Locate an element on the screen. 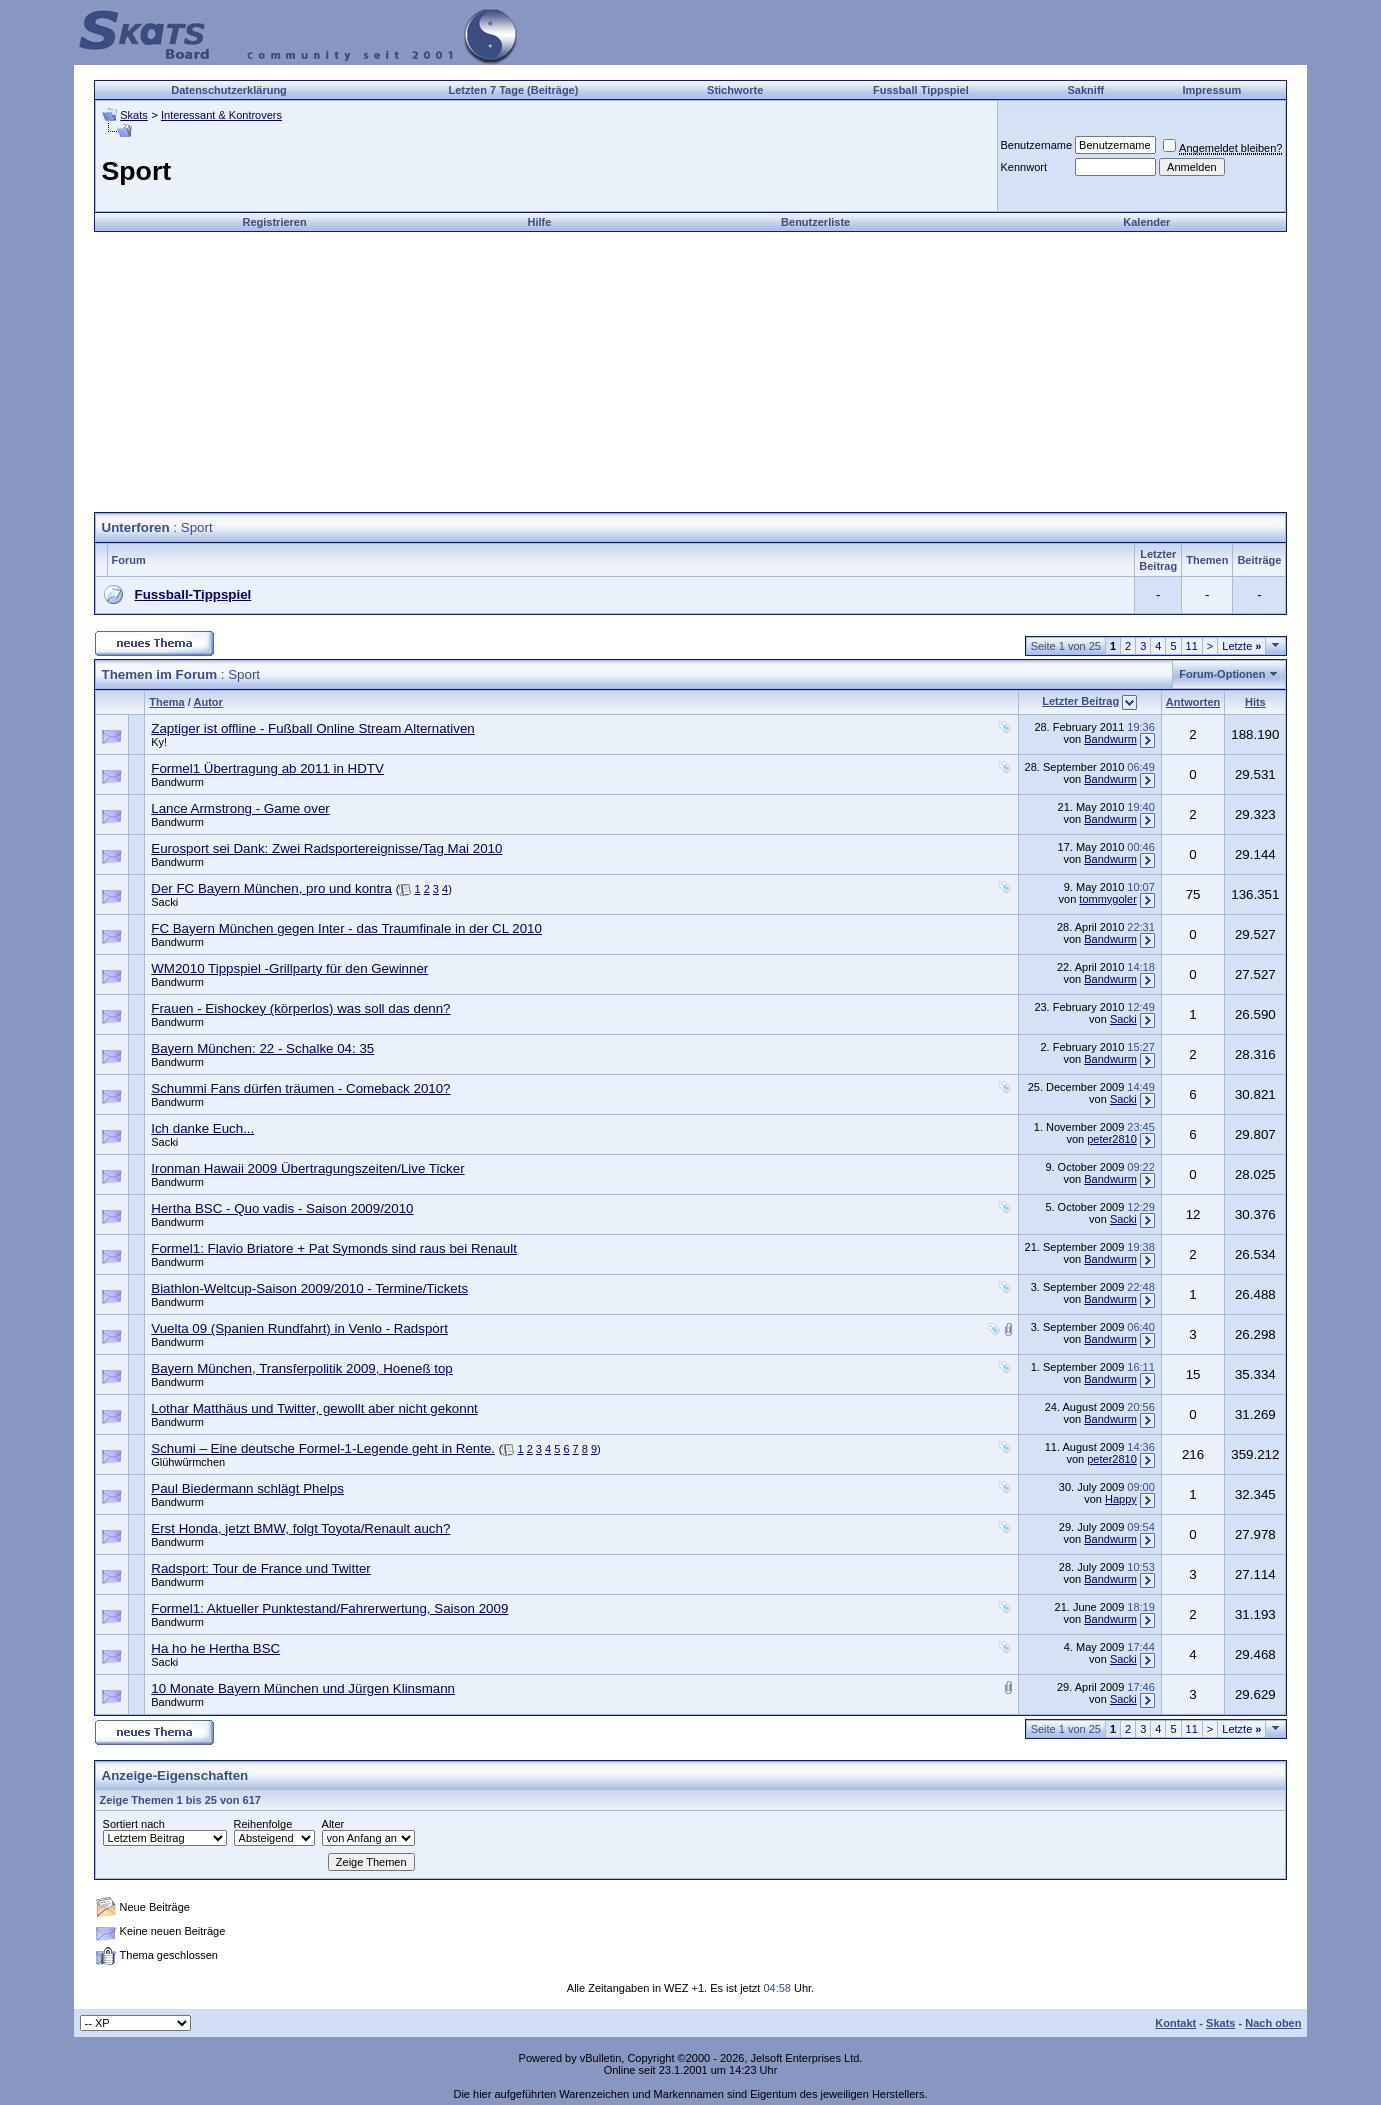 The image size is (1381, 2105). Lothar Matthäus und Twitter, gewollt aber nicht gekonnt is located at coordinates (314, 1408).